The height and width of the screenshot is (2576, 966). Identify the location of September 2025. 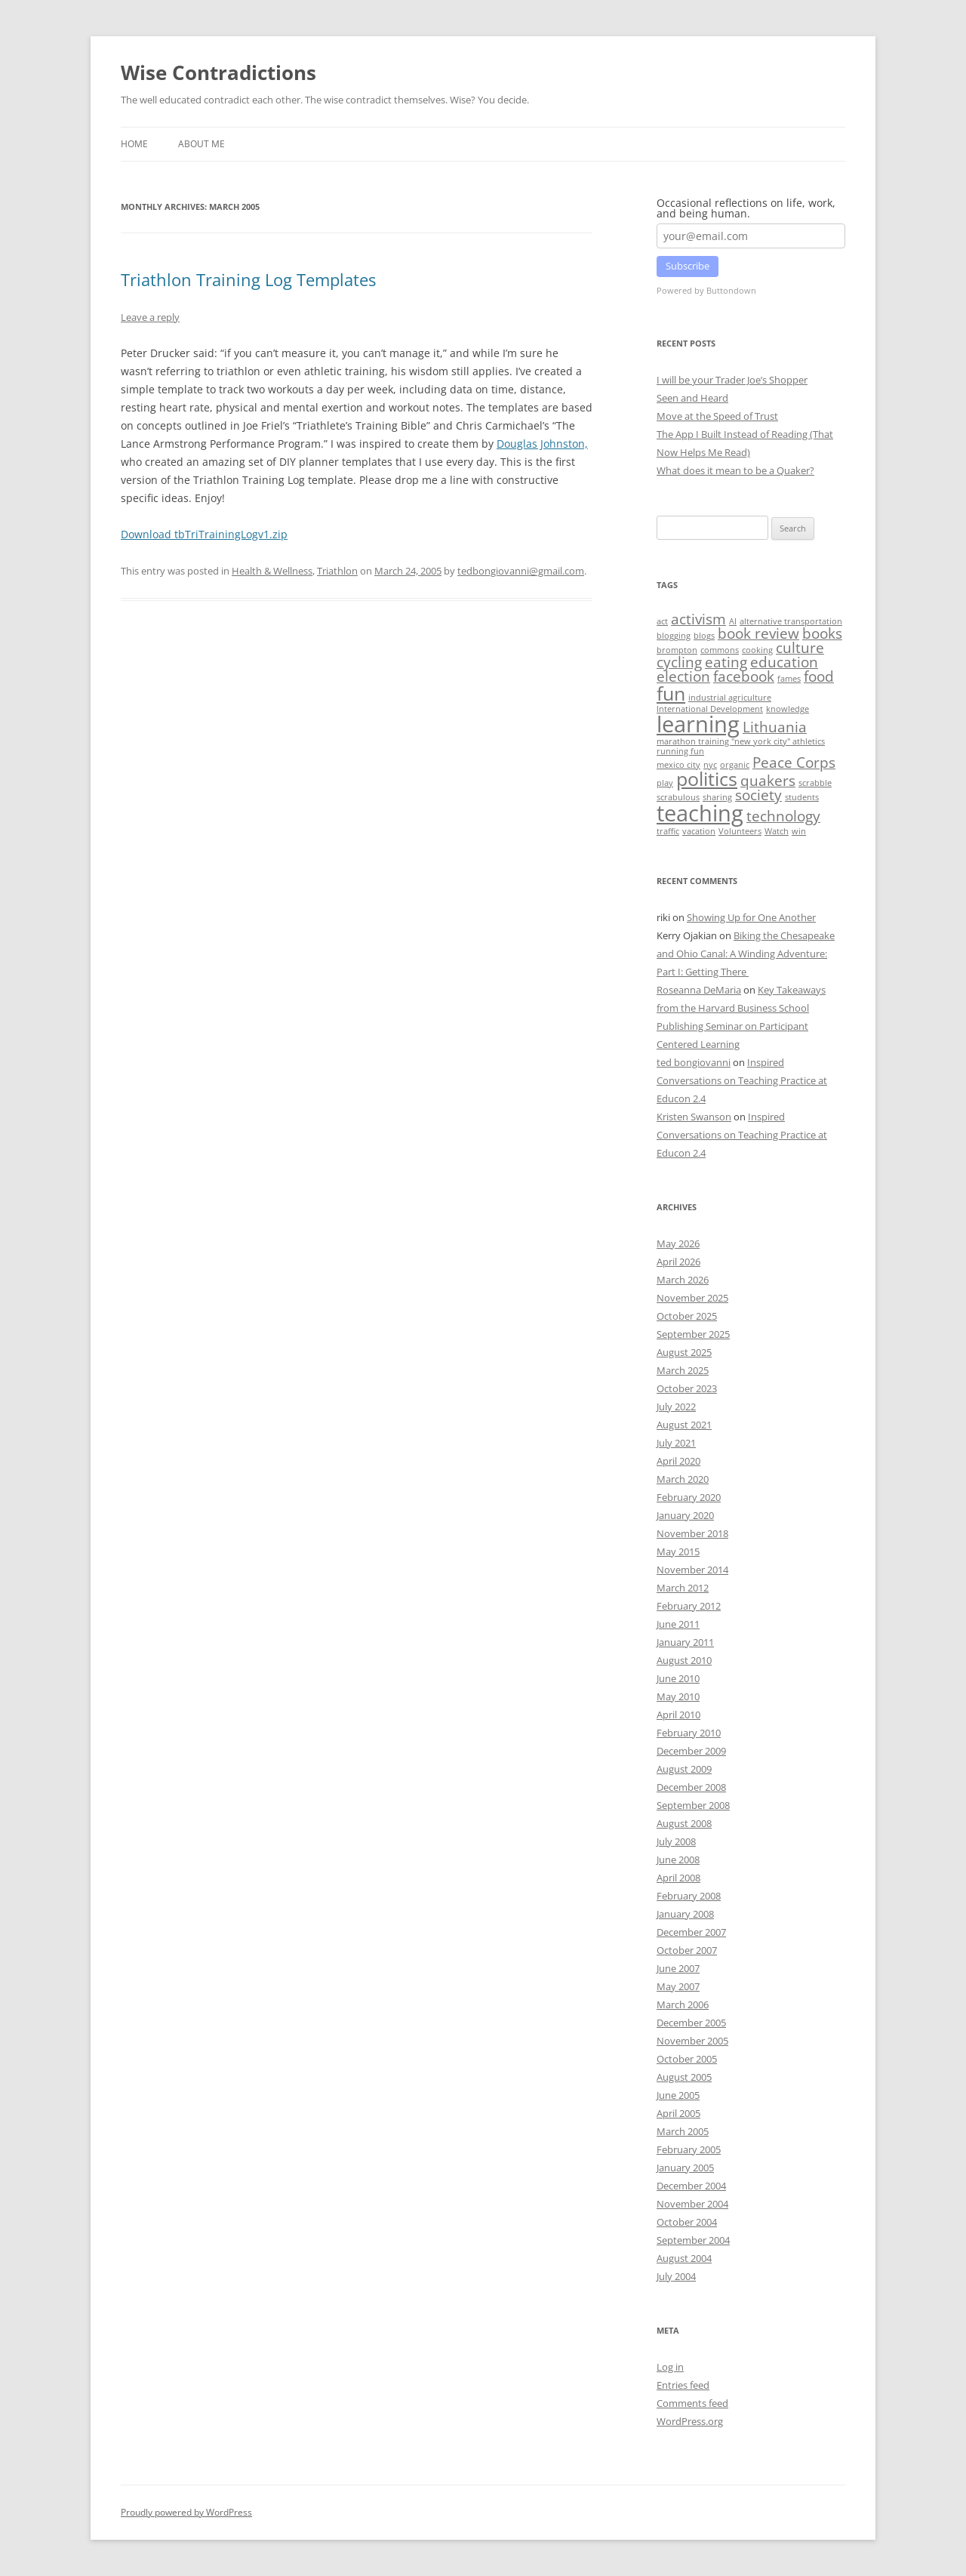
(693, 1334).